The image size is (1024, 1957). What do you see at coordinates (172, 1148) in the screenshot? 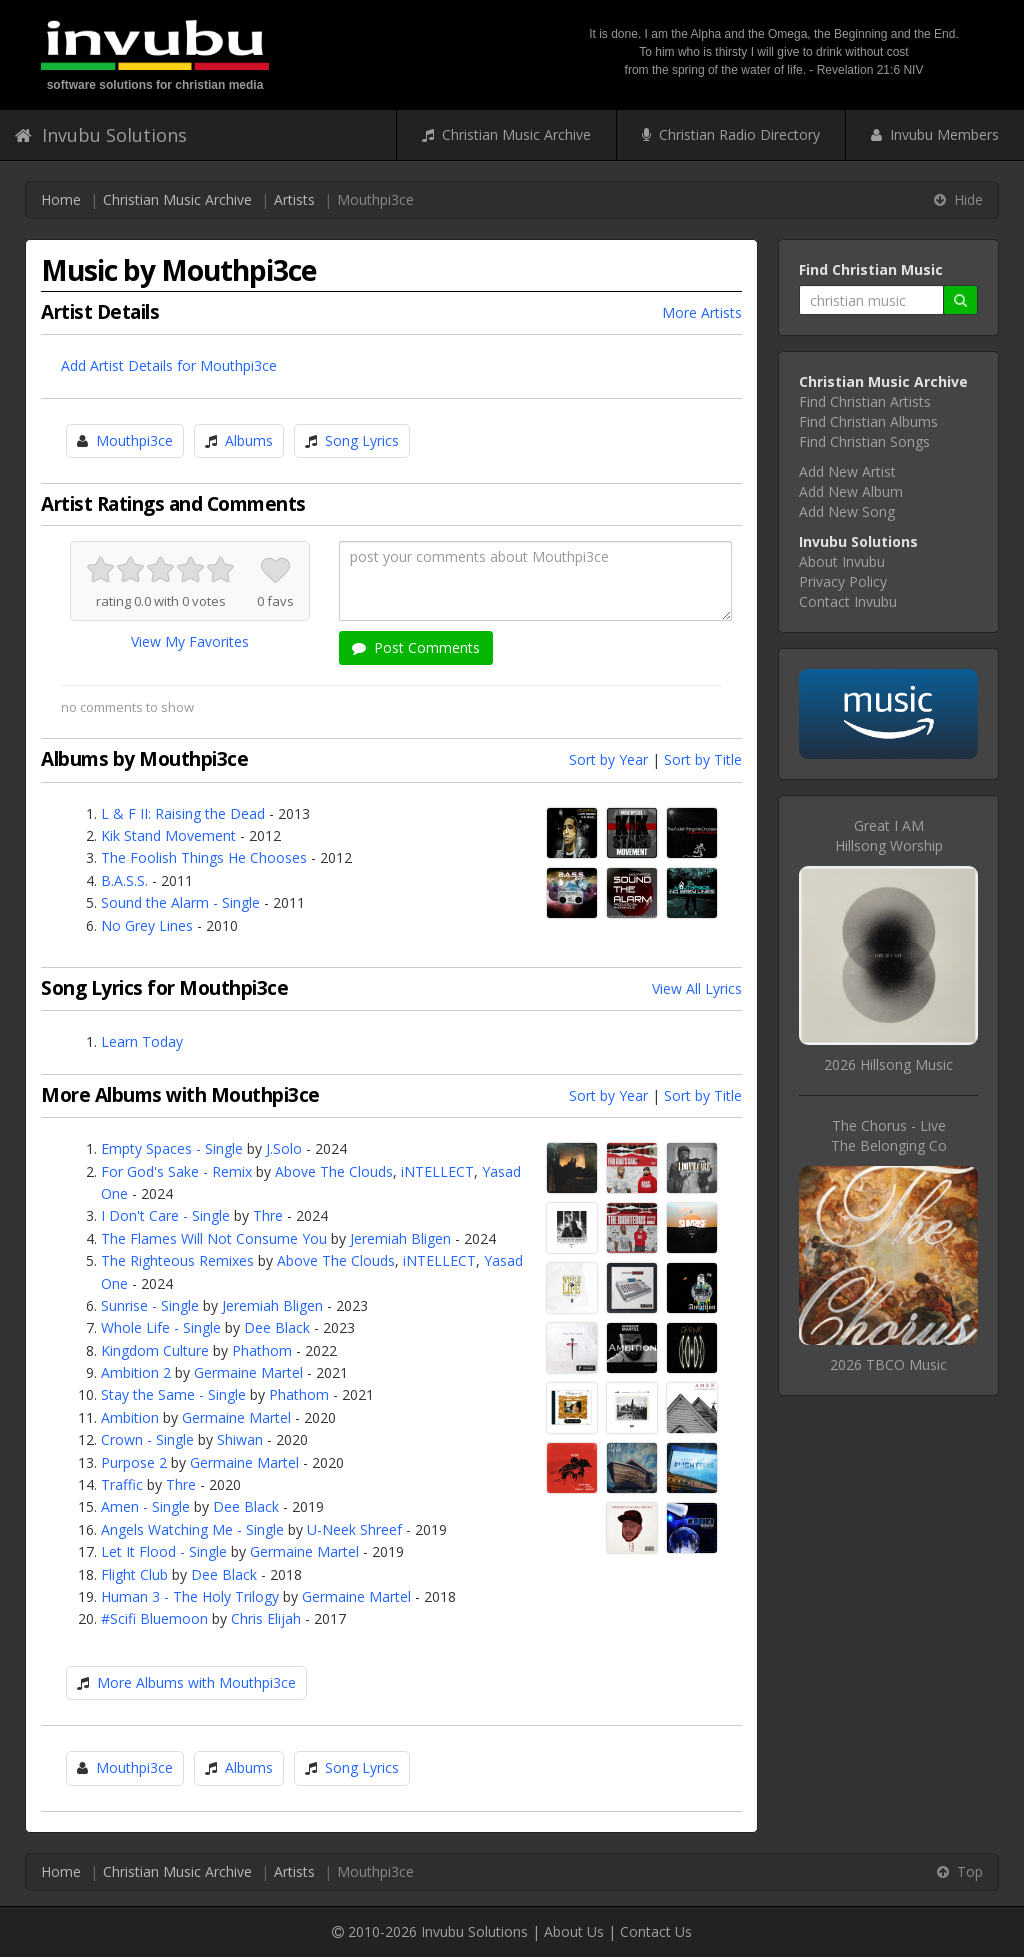
I see `Empty Spaces - Single` at bounding box center [172, 1148].